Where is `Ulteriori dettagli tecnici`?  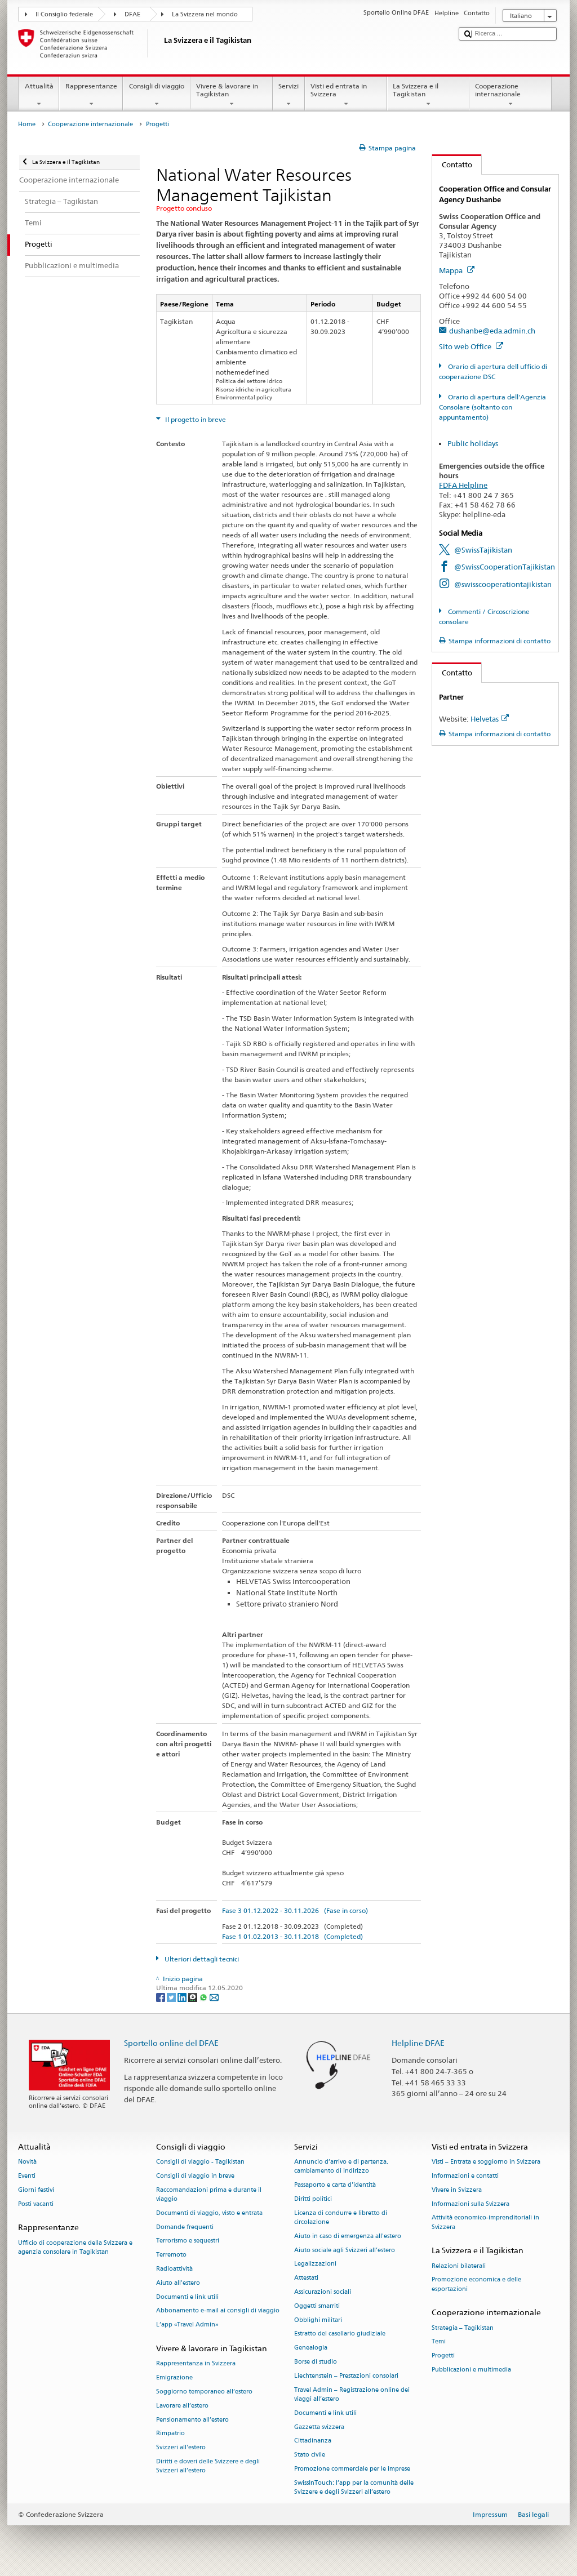
Ulteriori dettagli tecnici is located at coordinates (201, 1959).